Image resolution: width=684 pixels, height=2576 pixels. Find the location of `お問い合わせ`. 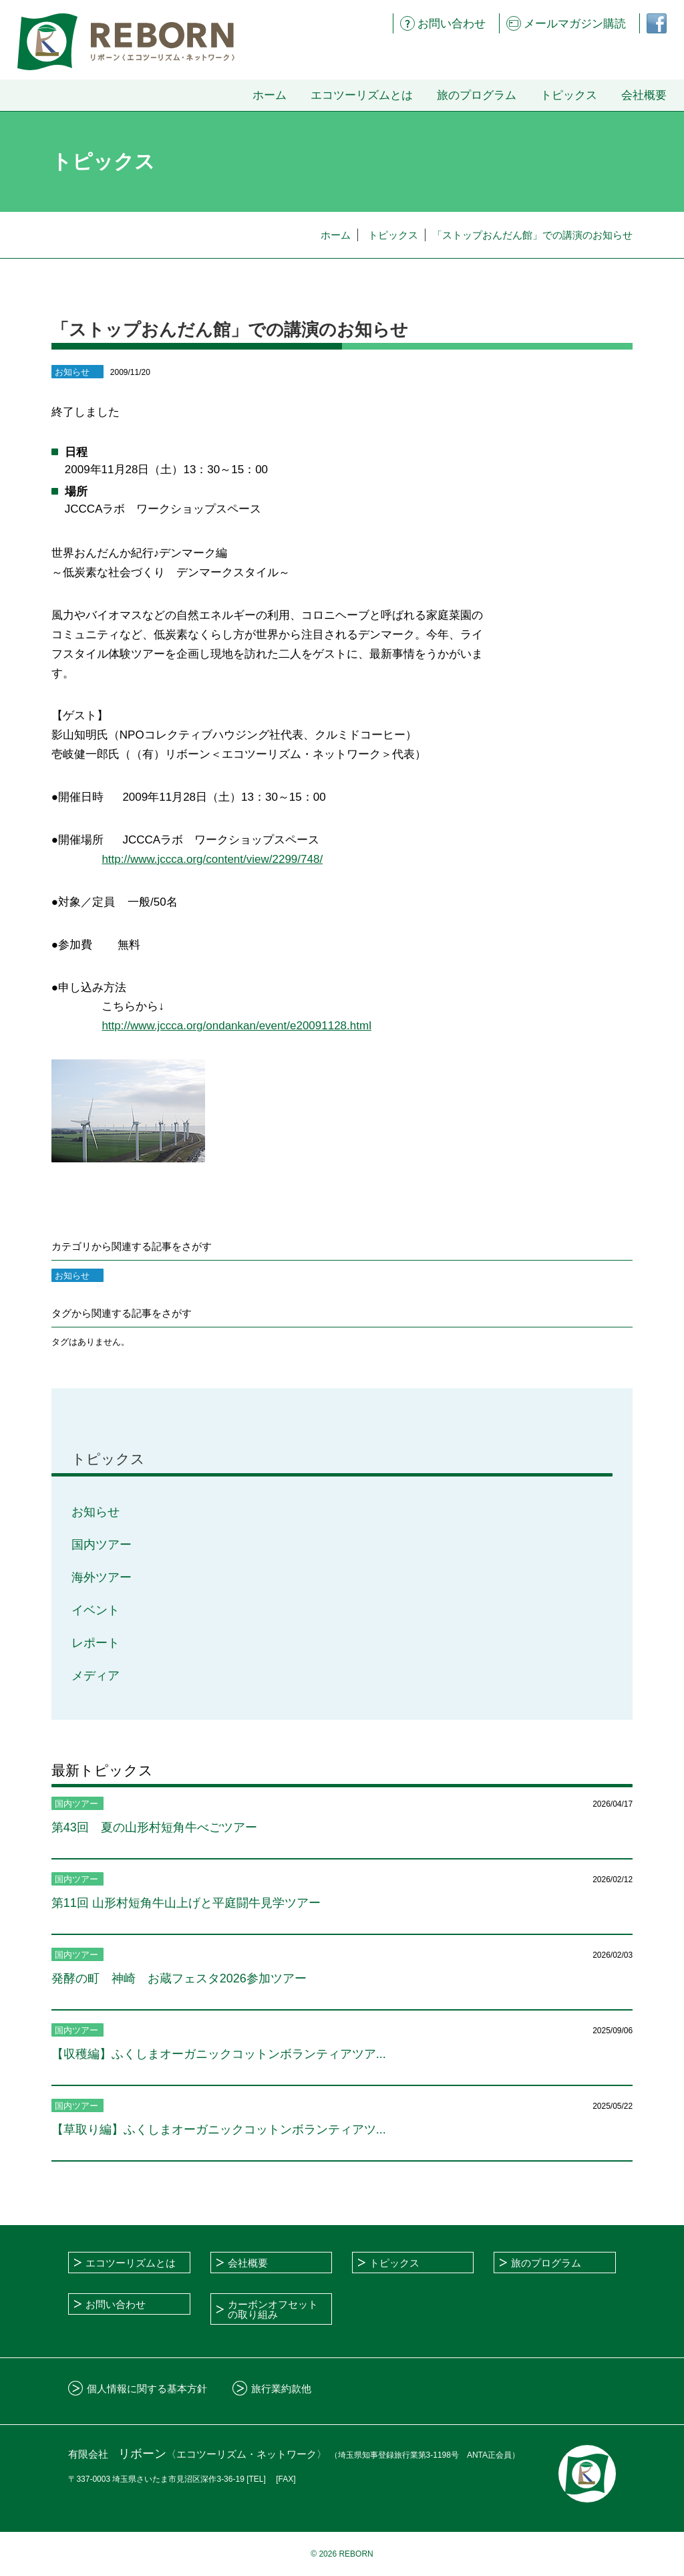

お問い合わせ is located at coordinates (451, 23).